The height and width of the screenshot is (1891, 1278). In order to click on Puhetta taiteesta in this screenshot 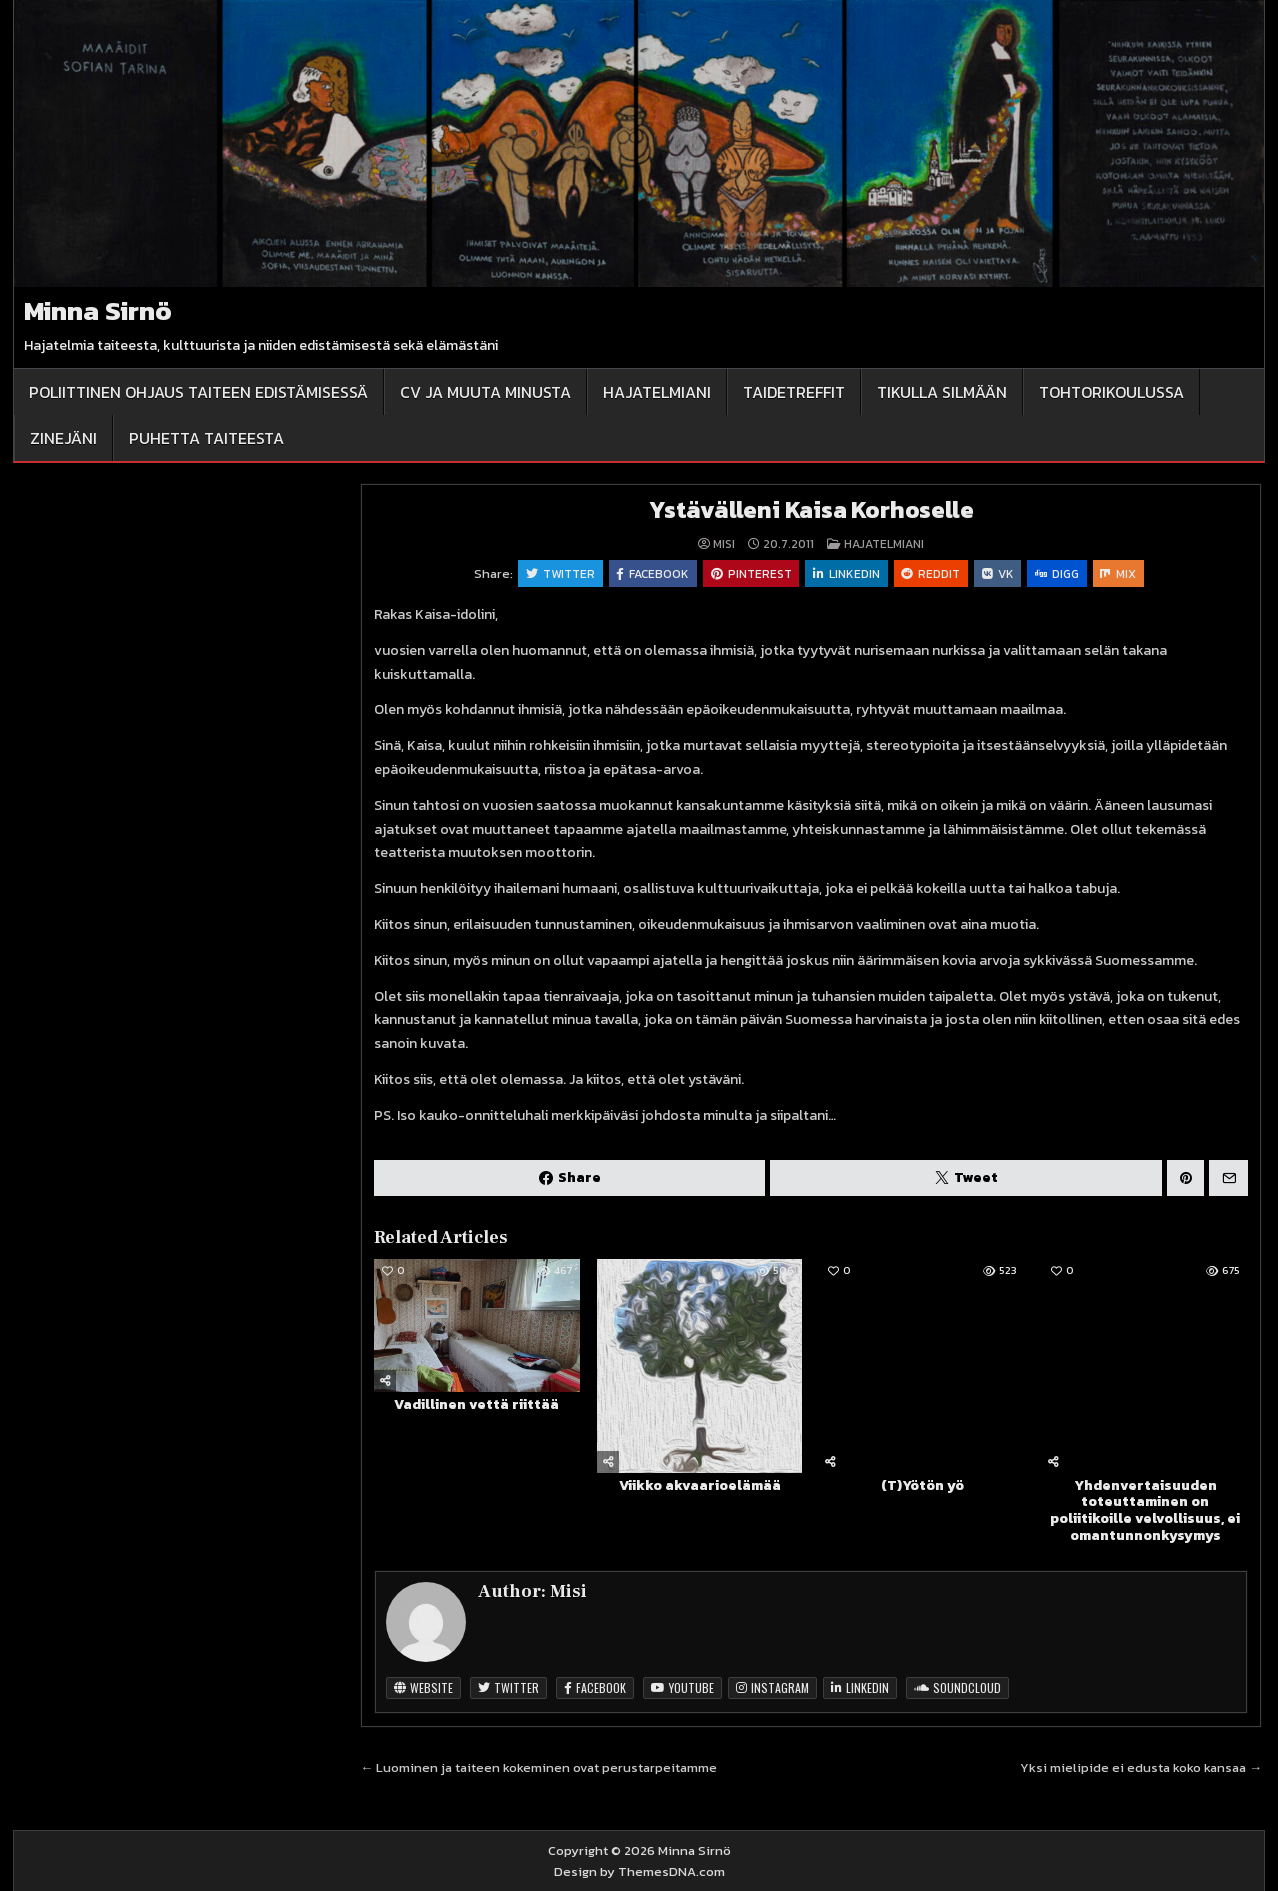, I will do `click(206, 438)`.